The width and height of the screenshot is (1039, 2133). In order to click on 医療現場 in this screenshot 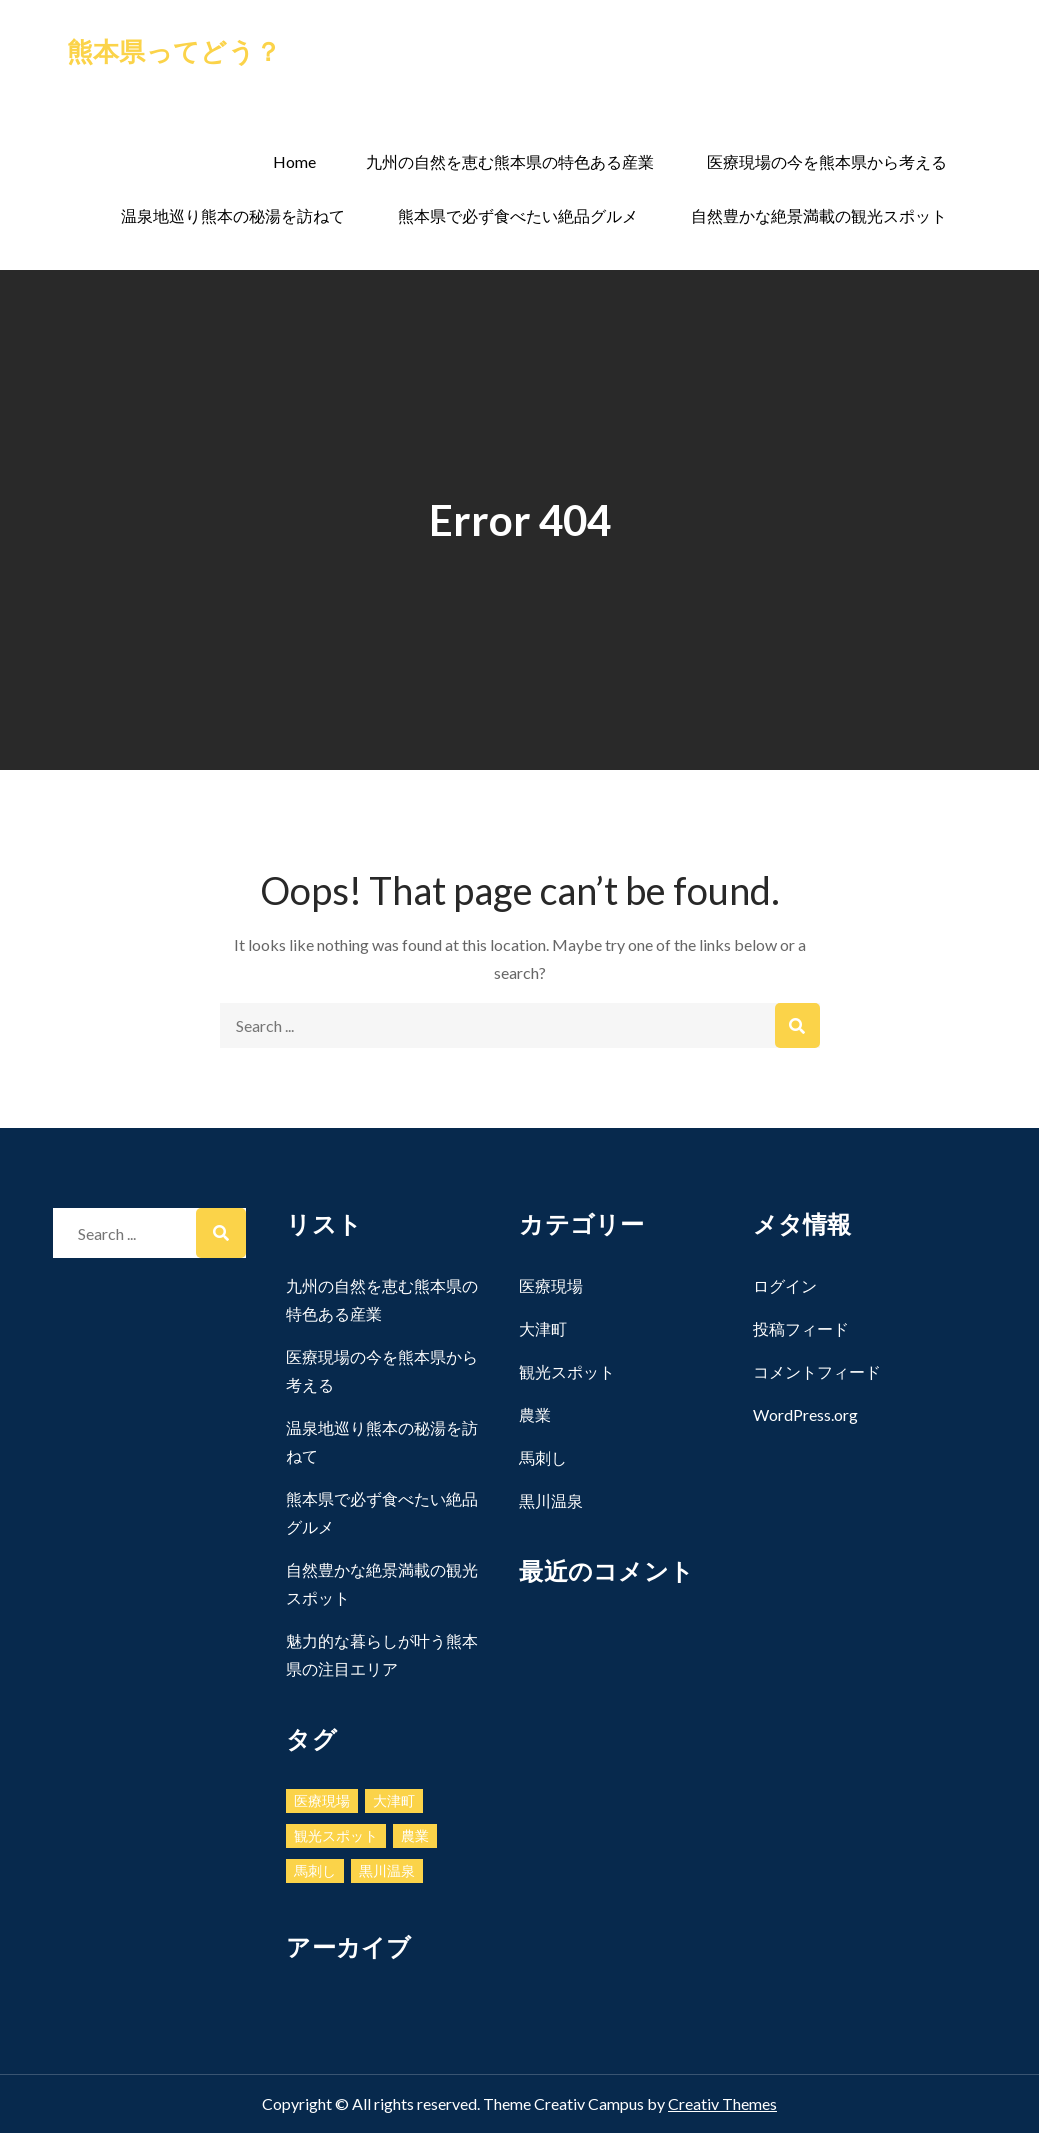, I will do `click(551, 1285)`.